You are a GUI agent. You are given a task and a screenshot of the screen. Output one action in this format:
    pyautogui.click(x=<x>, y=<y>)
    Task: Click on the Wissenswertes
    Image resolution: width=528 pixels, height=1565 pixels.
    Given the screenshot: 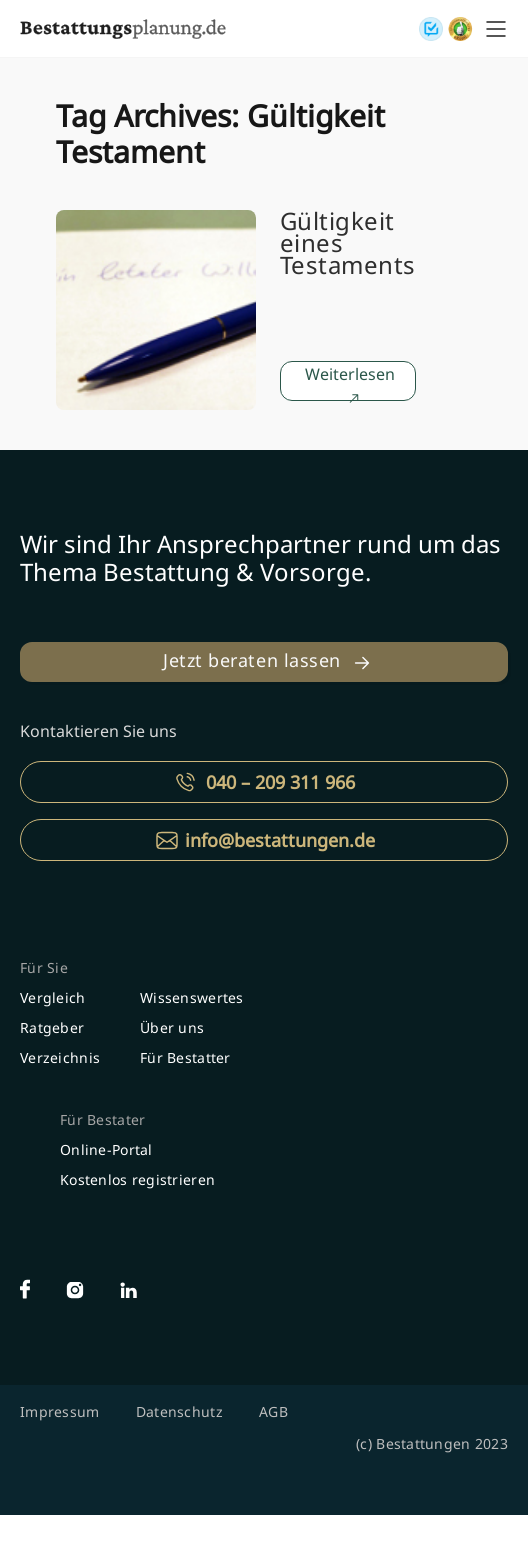 What is the action you would take?
    pyautogui.click(x=192, y=997)
    